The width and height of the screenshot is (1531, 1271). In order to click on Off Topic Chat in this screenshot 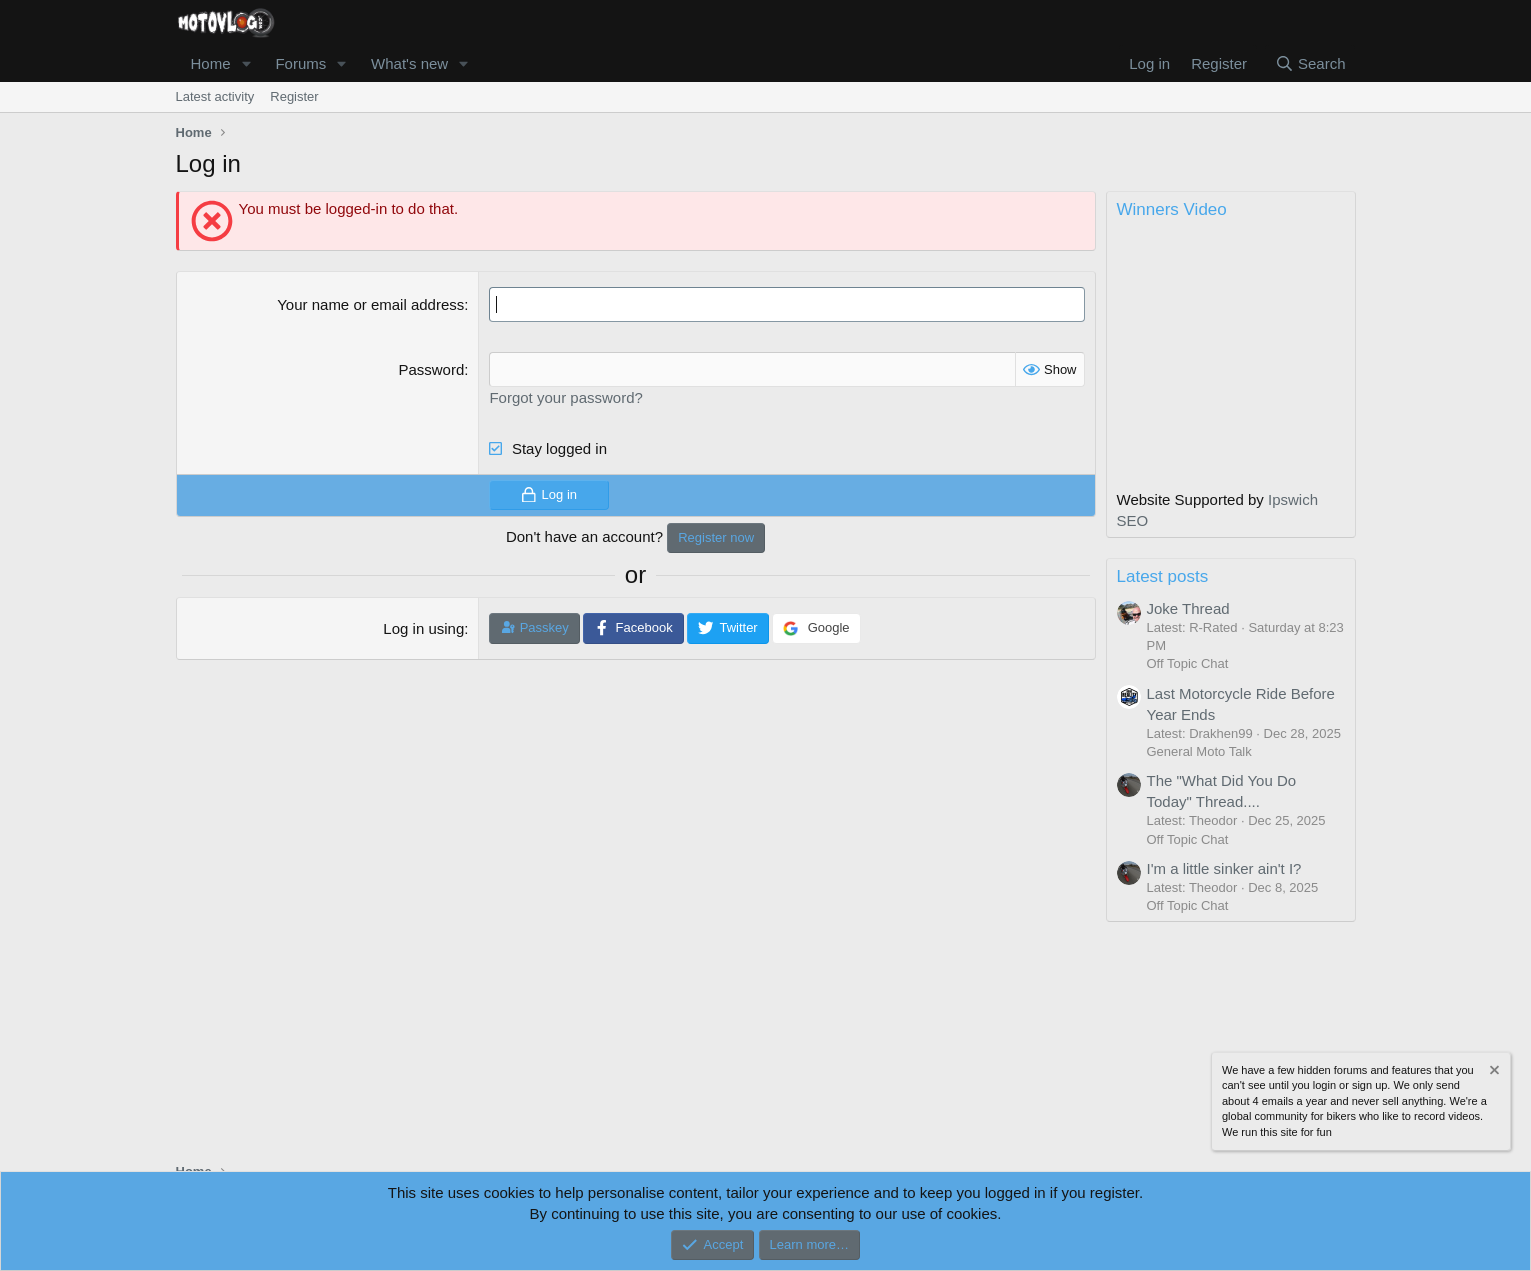, I will do `click(1188, 663)`.